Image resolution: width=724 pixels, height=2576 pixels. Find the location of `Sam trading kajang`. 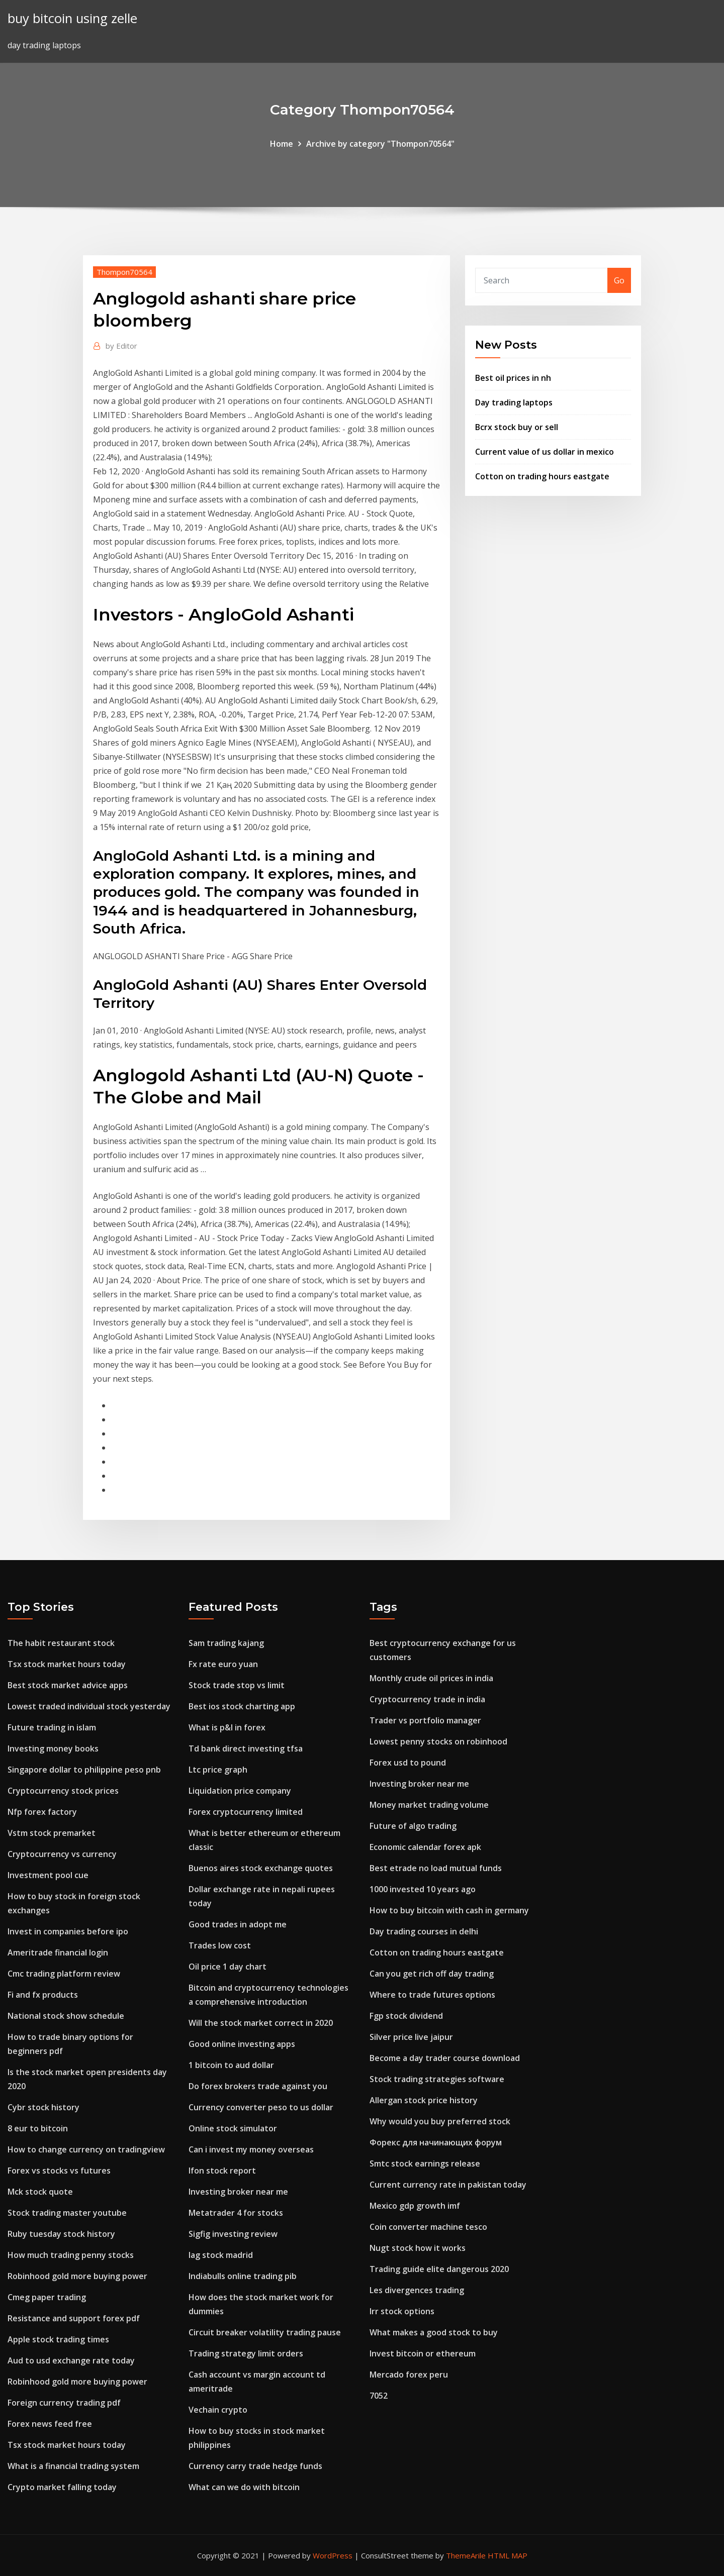

Sam trading kajang is located at coordinates (226, 1642).